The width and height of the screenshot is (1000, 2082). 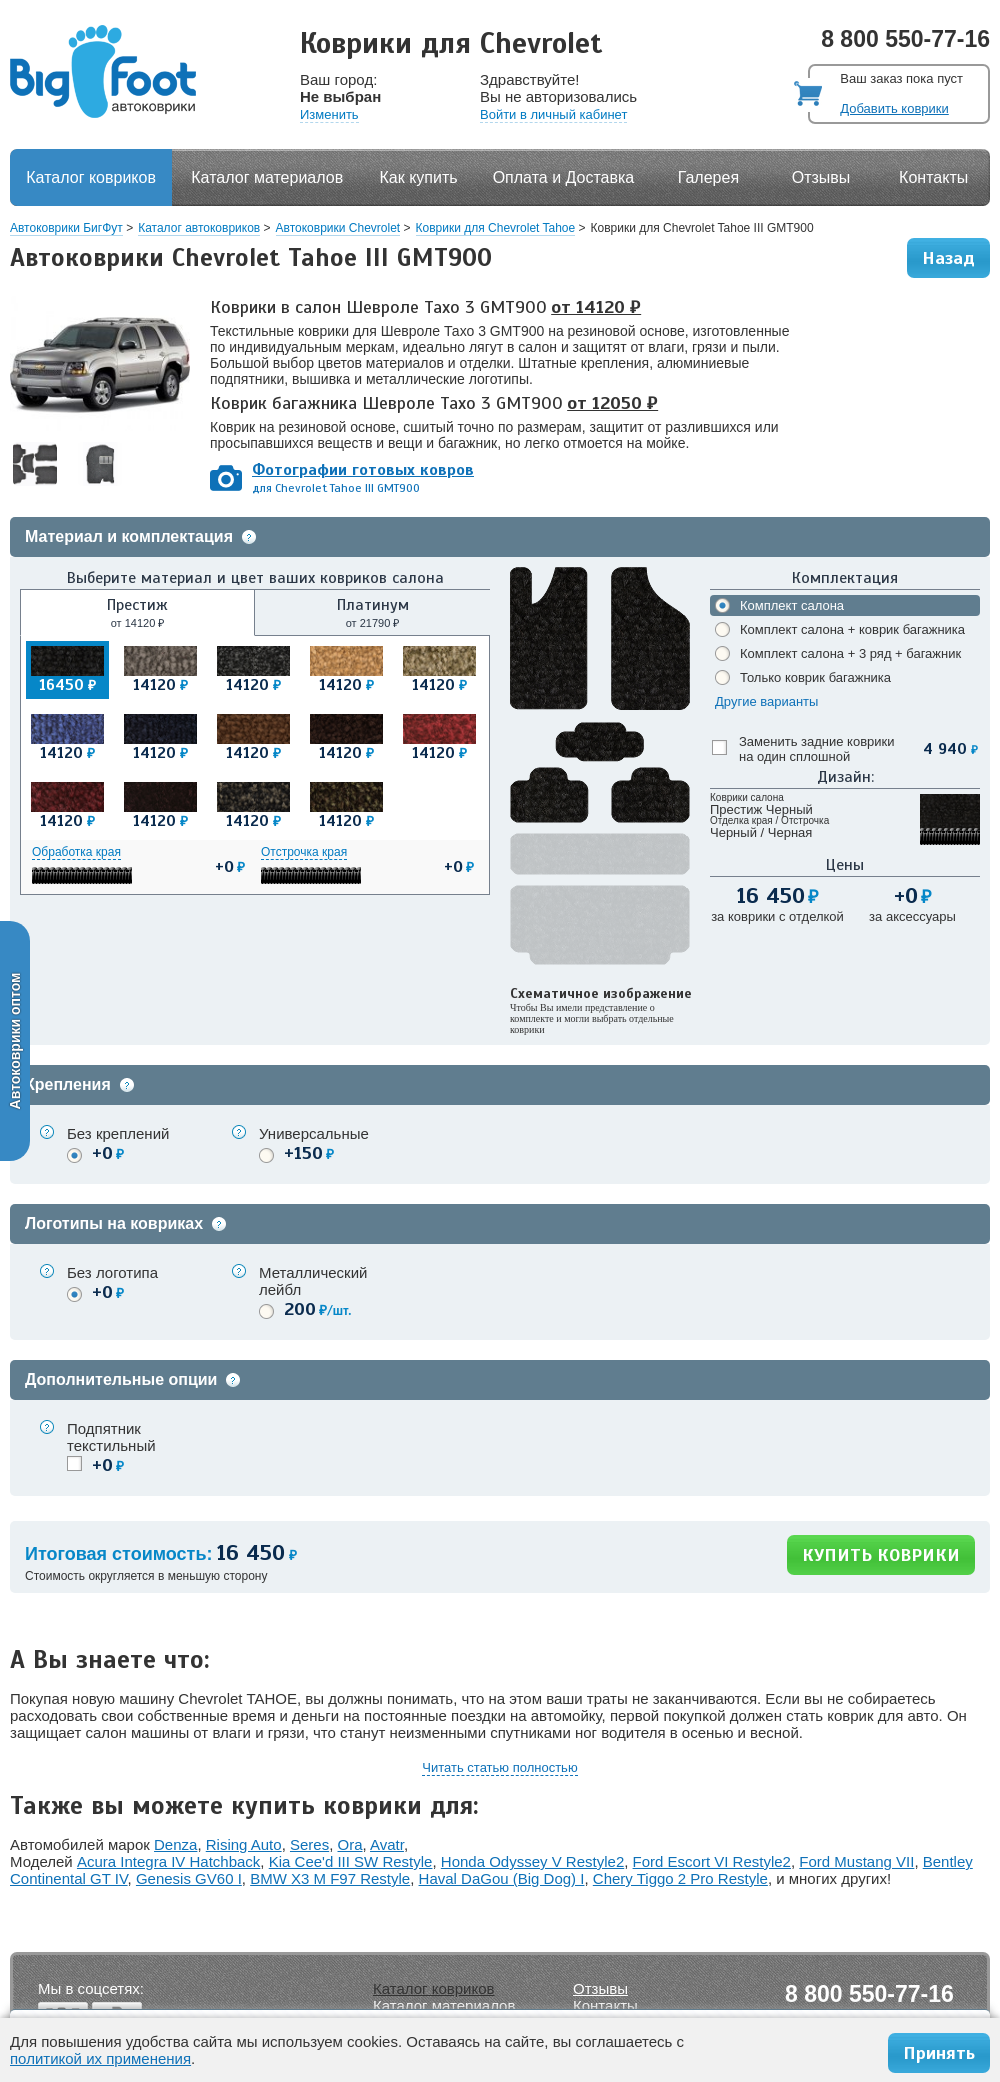 What do you see at coordinates (330, 1878) in the screenshot?
I see `BMW X3 M F97 Restyle` at bounding box center [330, 1878].